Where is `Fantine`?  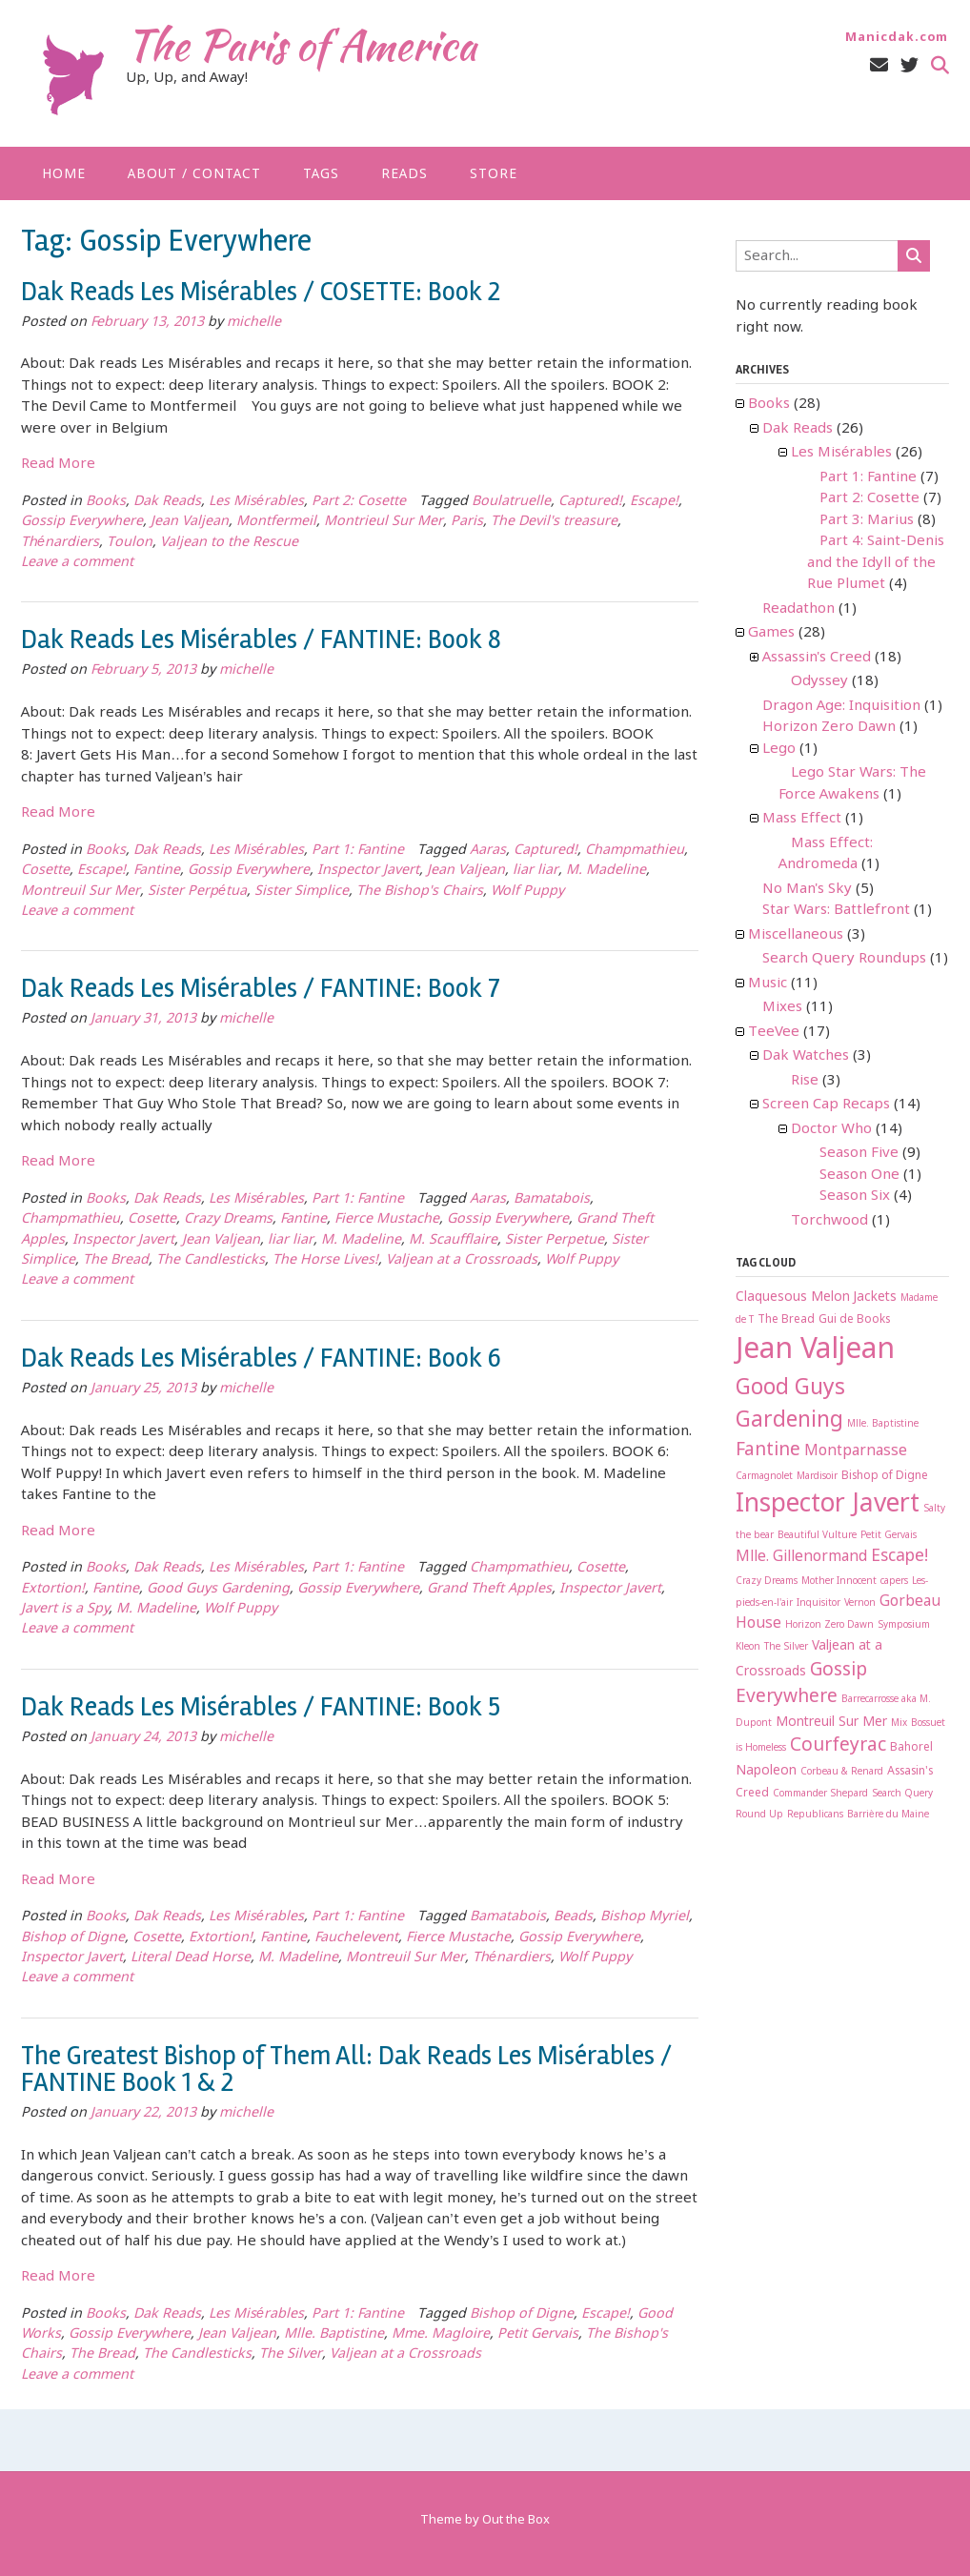
Fantine is located at coordinates (156, 871).